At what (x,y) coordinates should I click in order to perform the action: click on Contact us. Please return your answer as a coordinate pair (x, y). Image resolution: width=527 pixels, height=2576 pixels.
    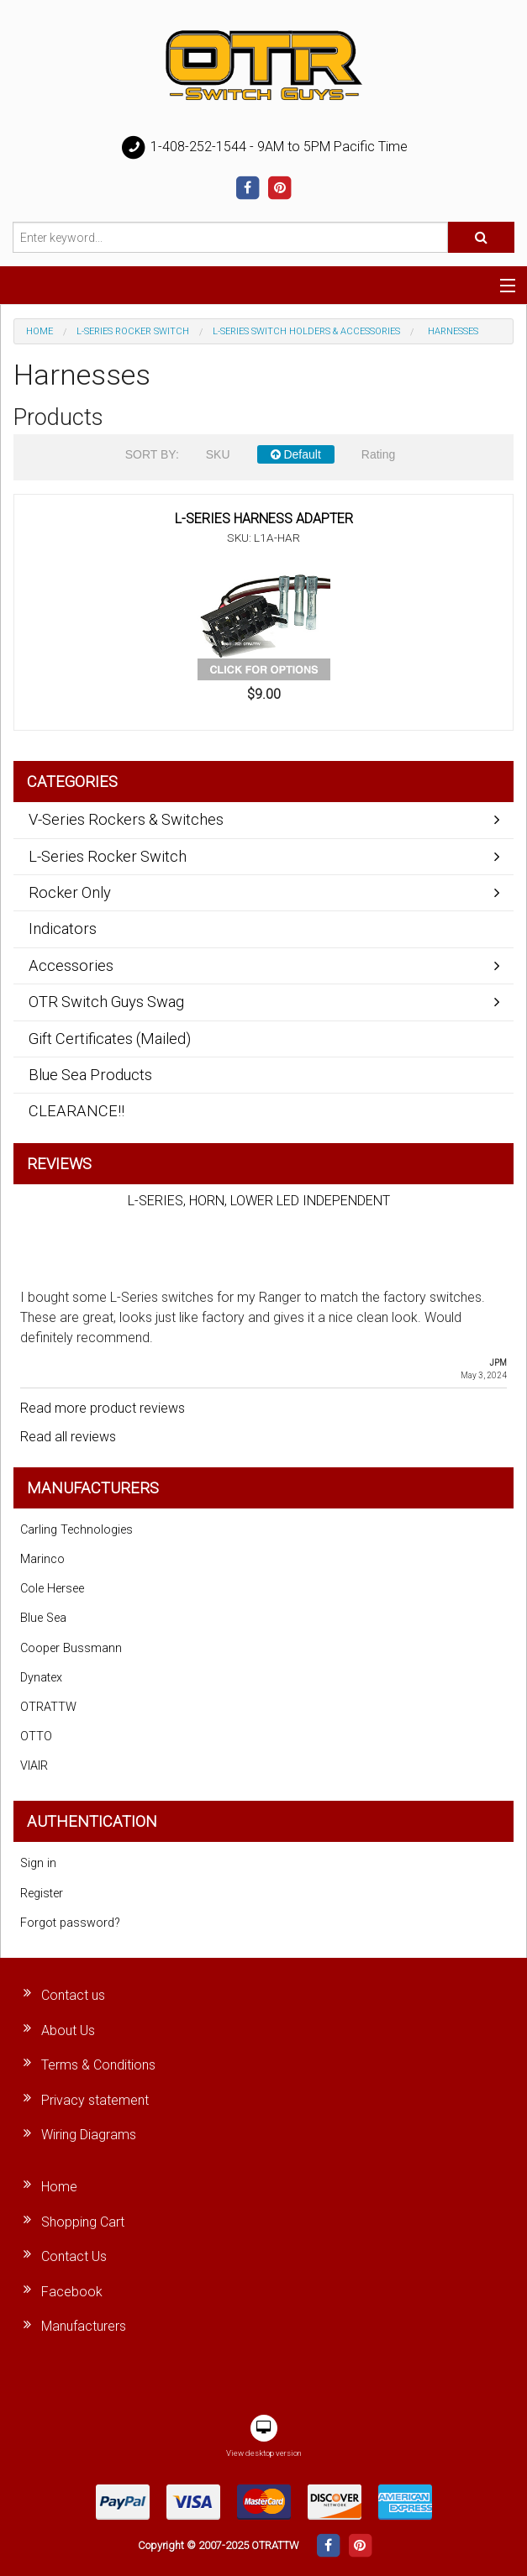
    Looking at the image, I should click on (73, 1995).